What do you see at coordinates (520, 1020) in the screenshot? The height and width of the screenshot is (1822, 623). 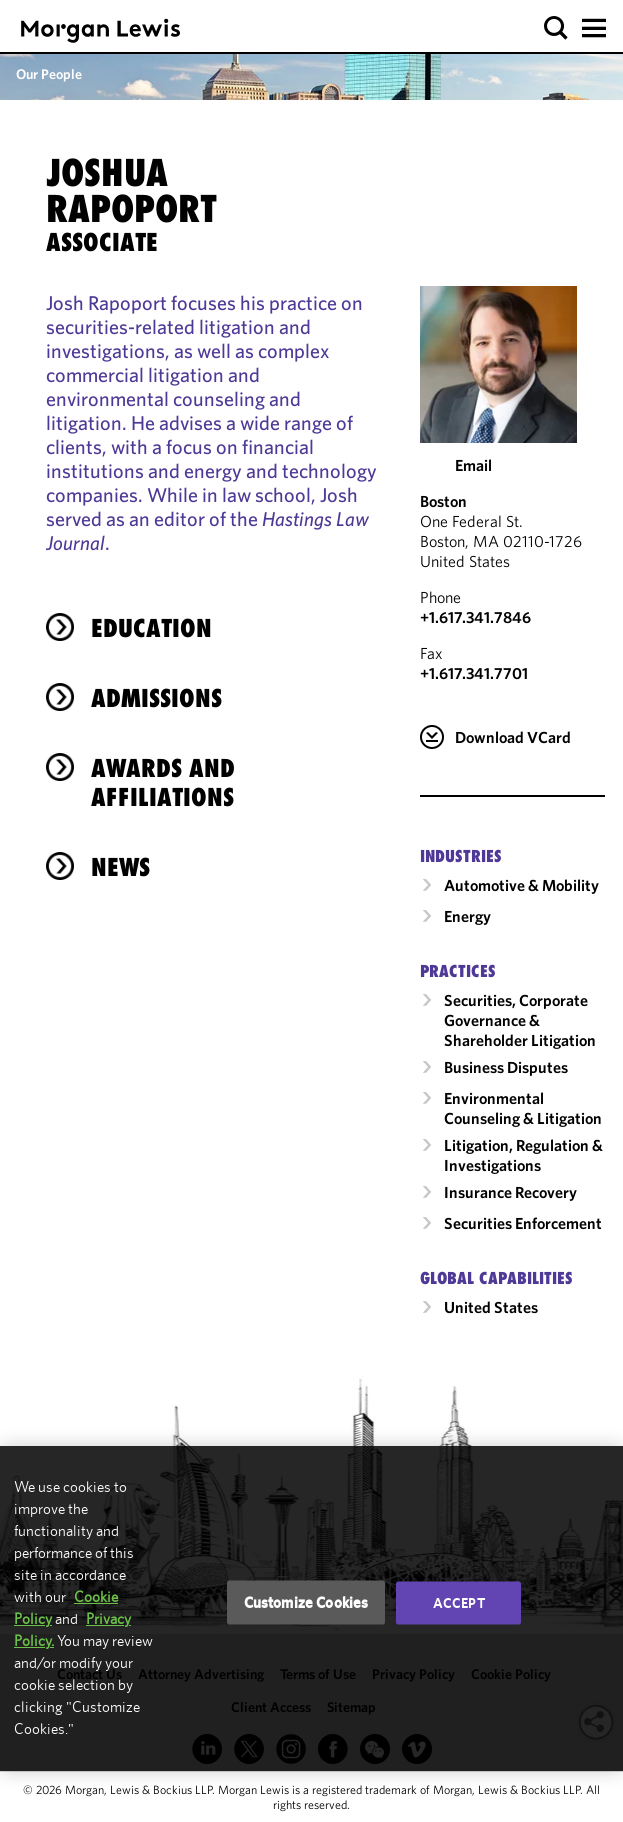 I see `Securities, Corporate Governance & Shareholder Litigation` at bounding box center [520, 1020].